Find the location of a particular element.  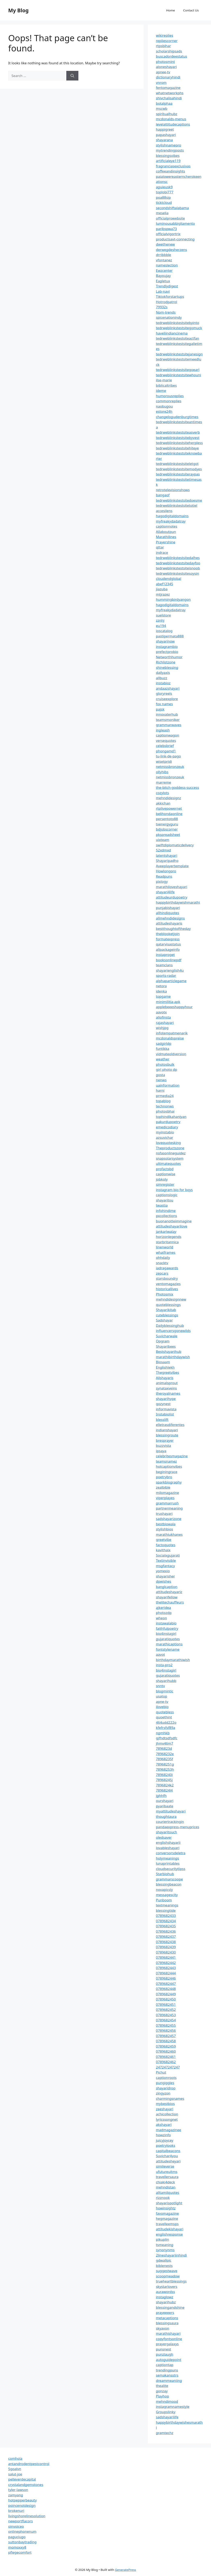

simileverse is located at coordinates (165, 2166).